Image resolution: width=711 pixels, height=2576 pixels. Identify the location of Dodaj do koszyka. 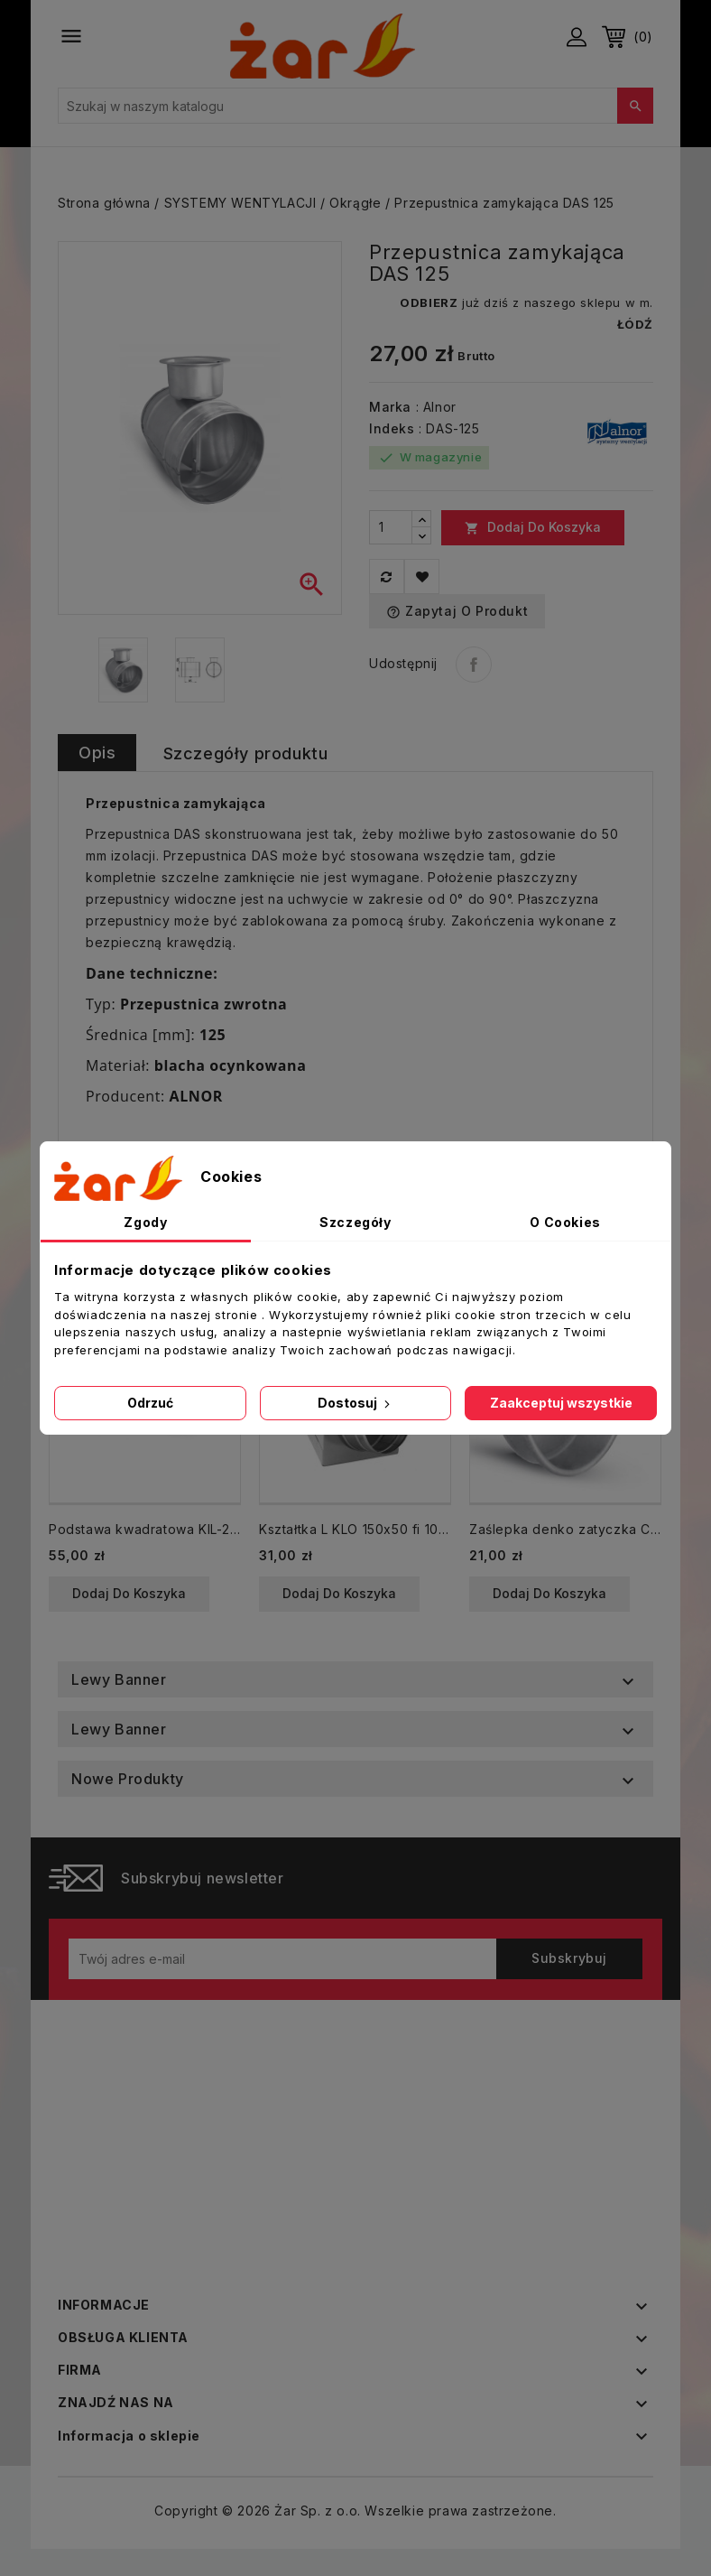
(533, 527).